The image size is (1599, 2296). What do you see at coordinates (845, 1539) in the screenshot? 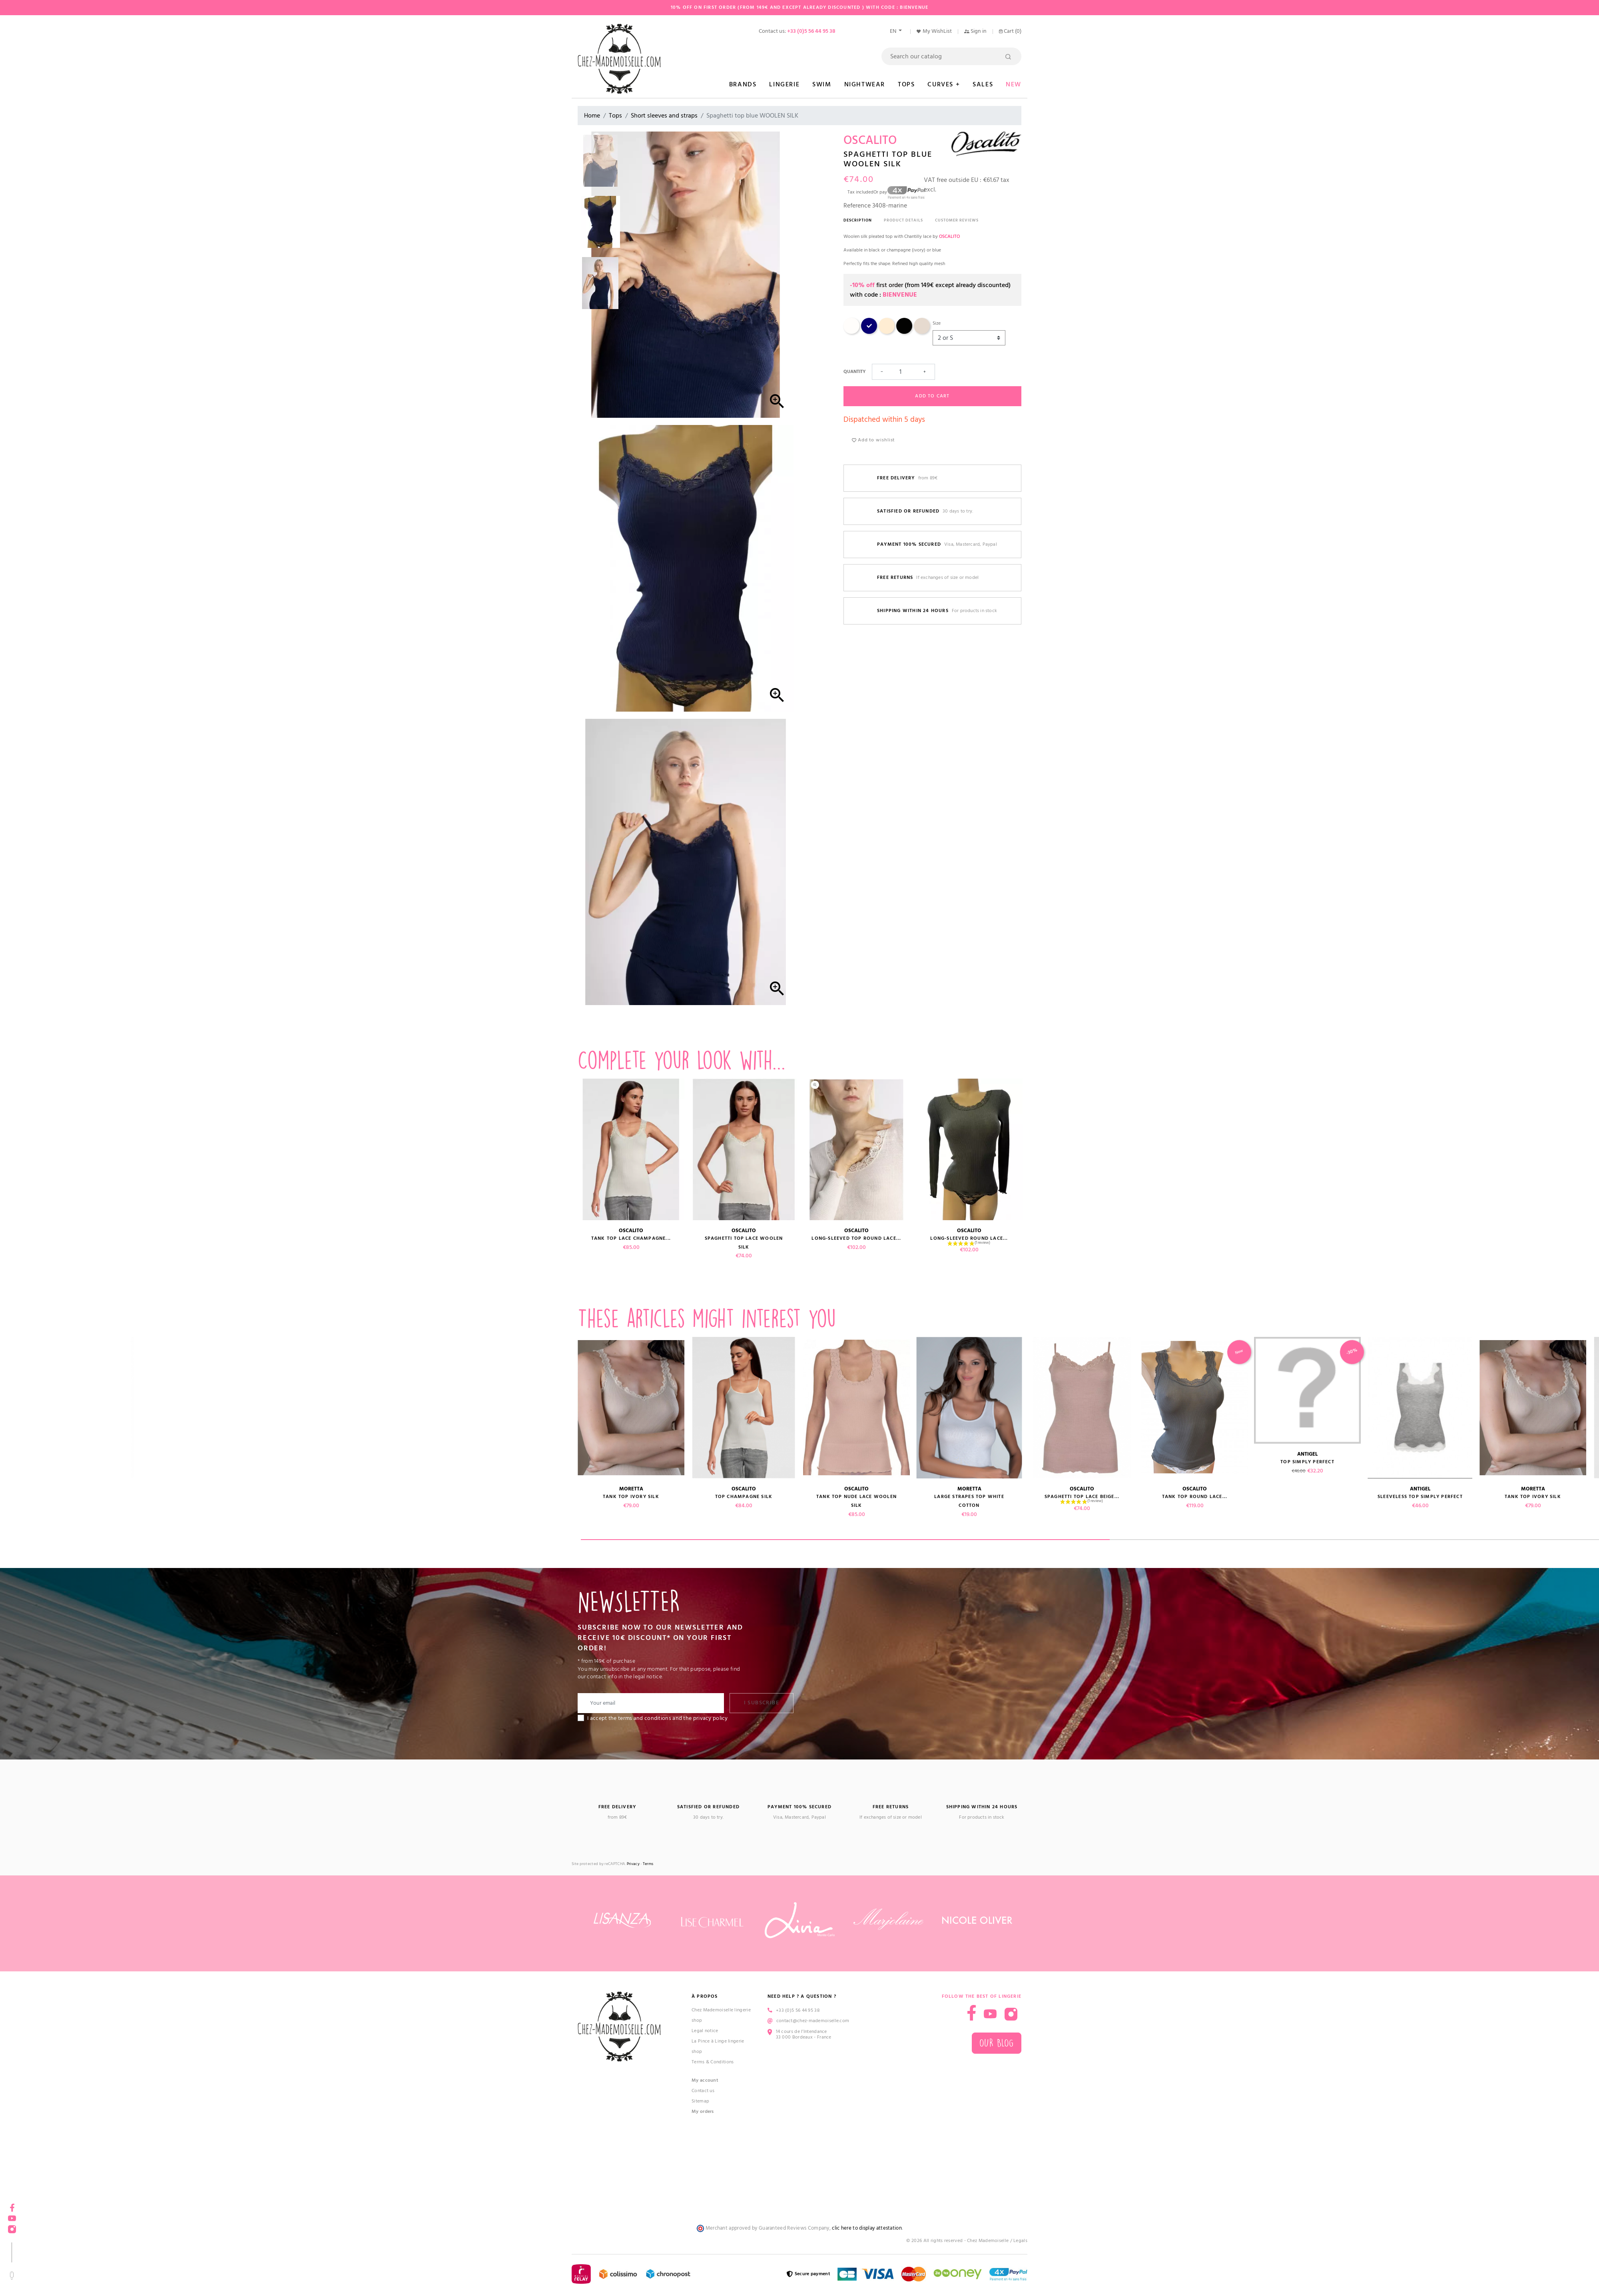
I see `1 [tab]` at bounding box center [845, 1539].